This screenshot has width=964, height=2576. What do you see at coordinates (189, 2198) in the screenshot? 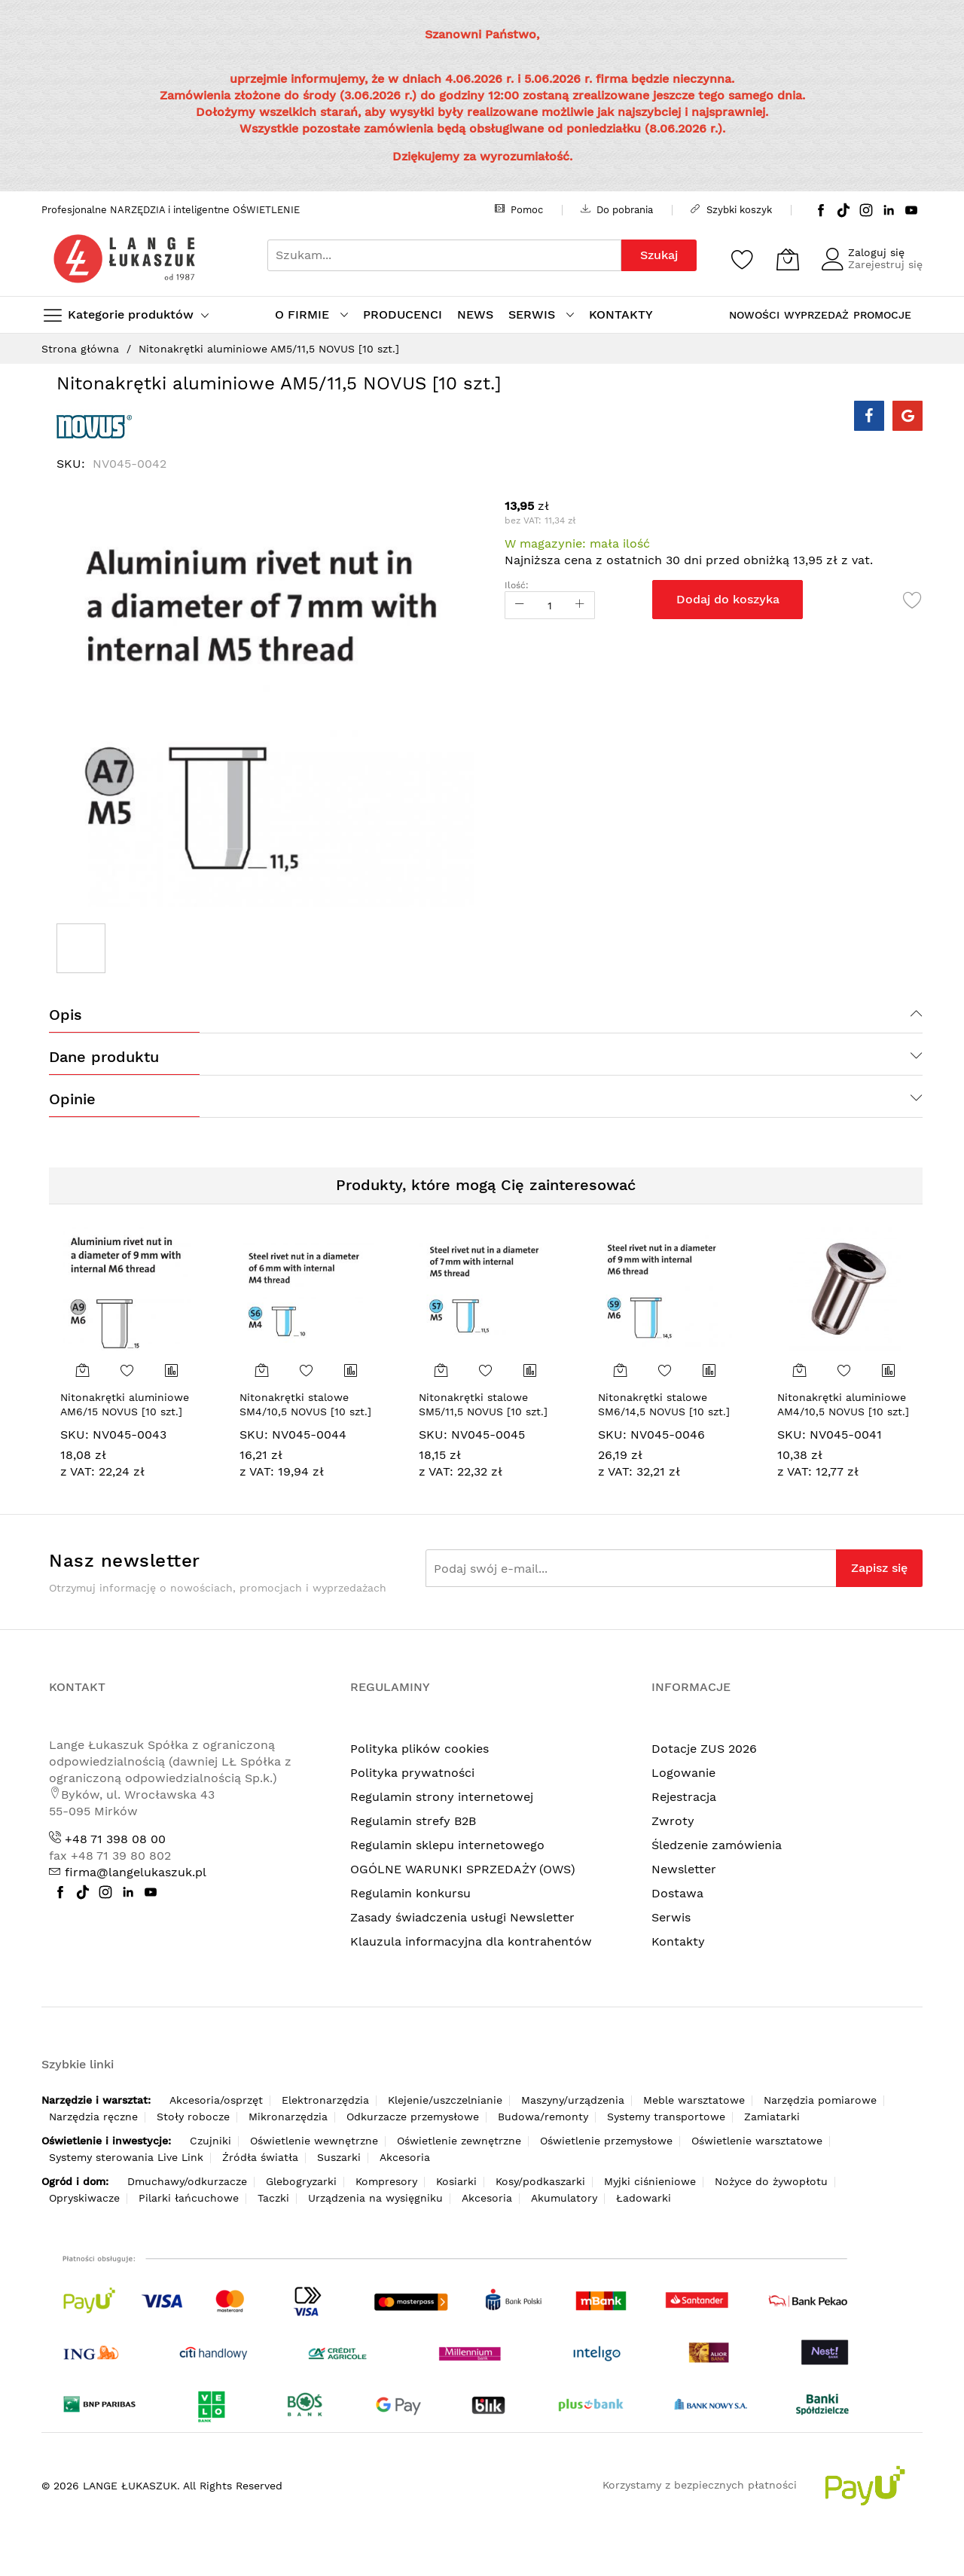
I see `Pilarki łańcuchowe` at bounding box center [189, 2198].